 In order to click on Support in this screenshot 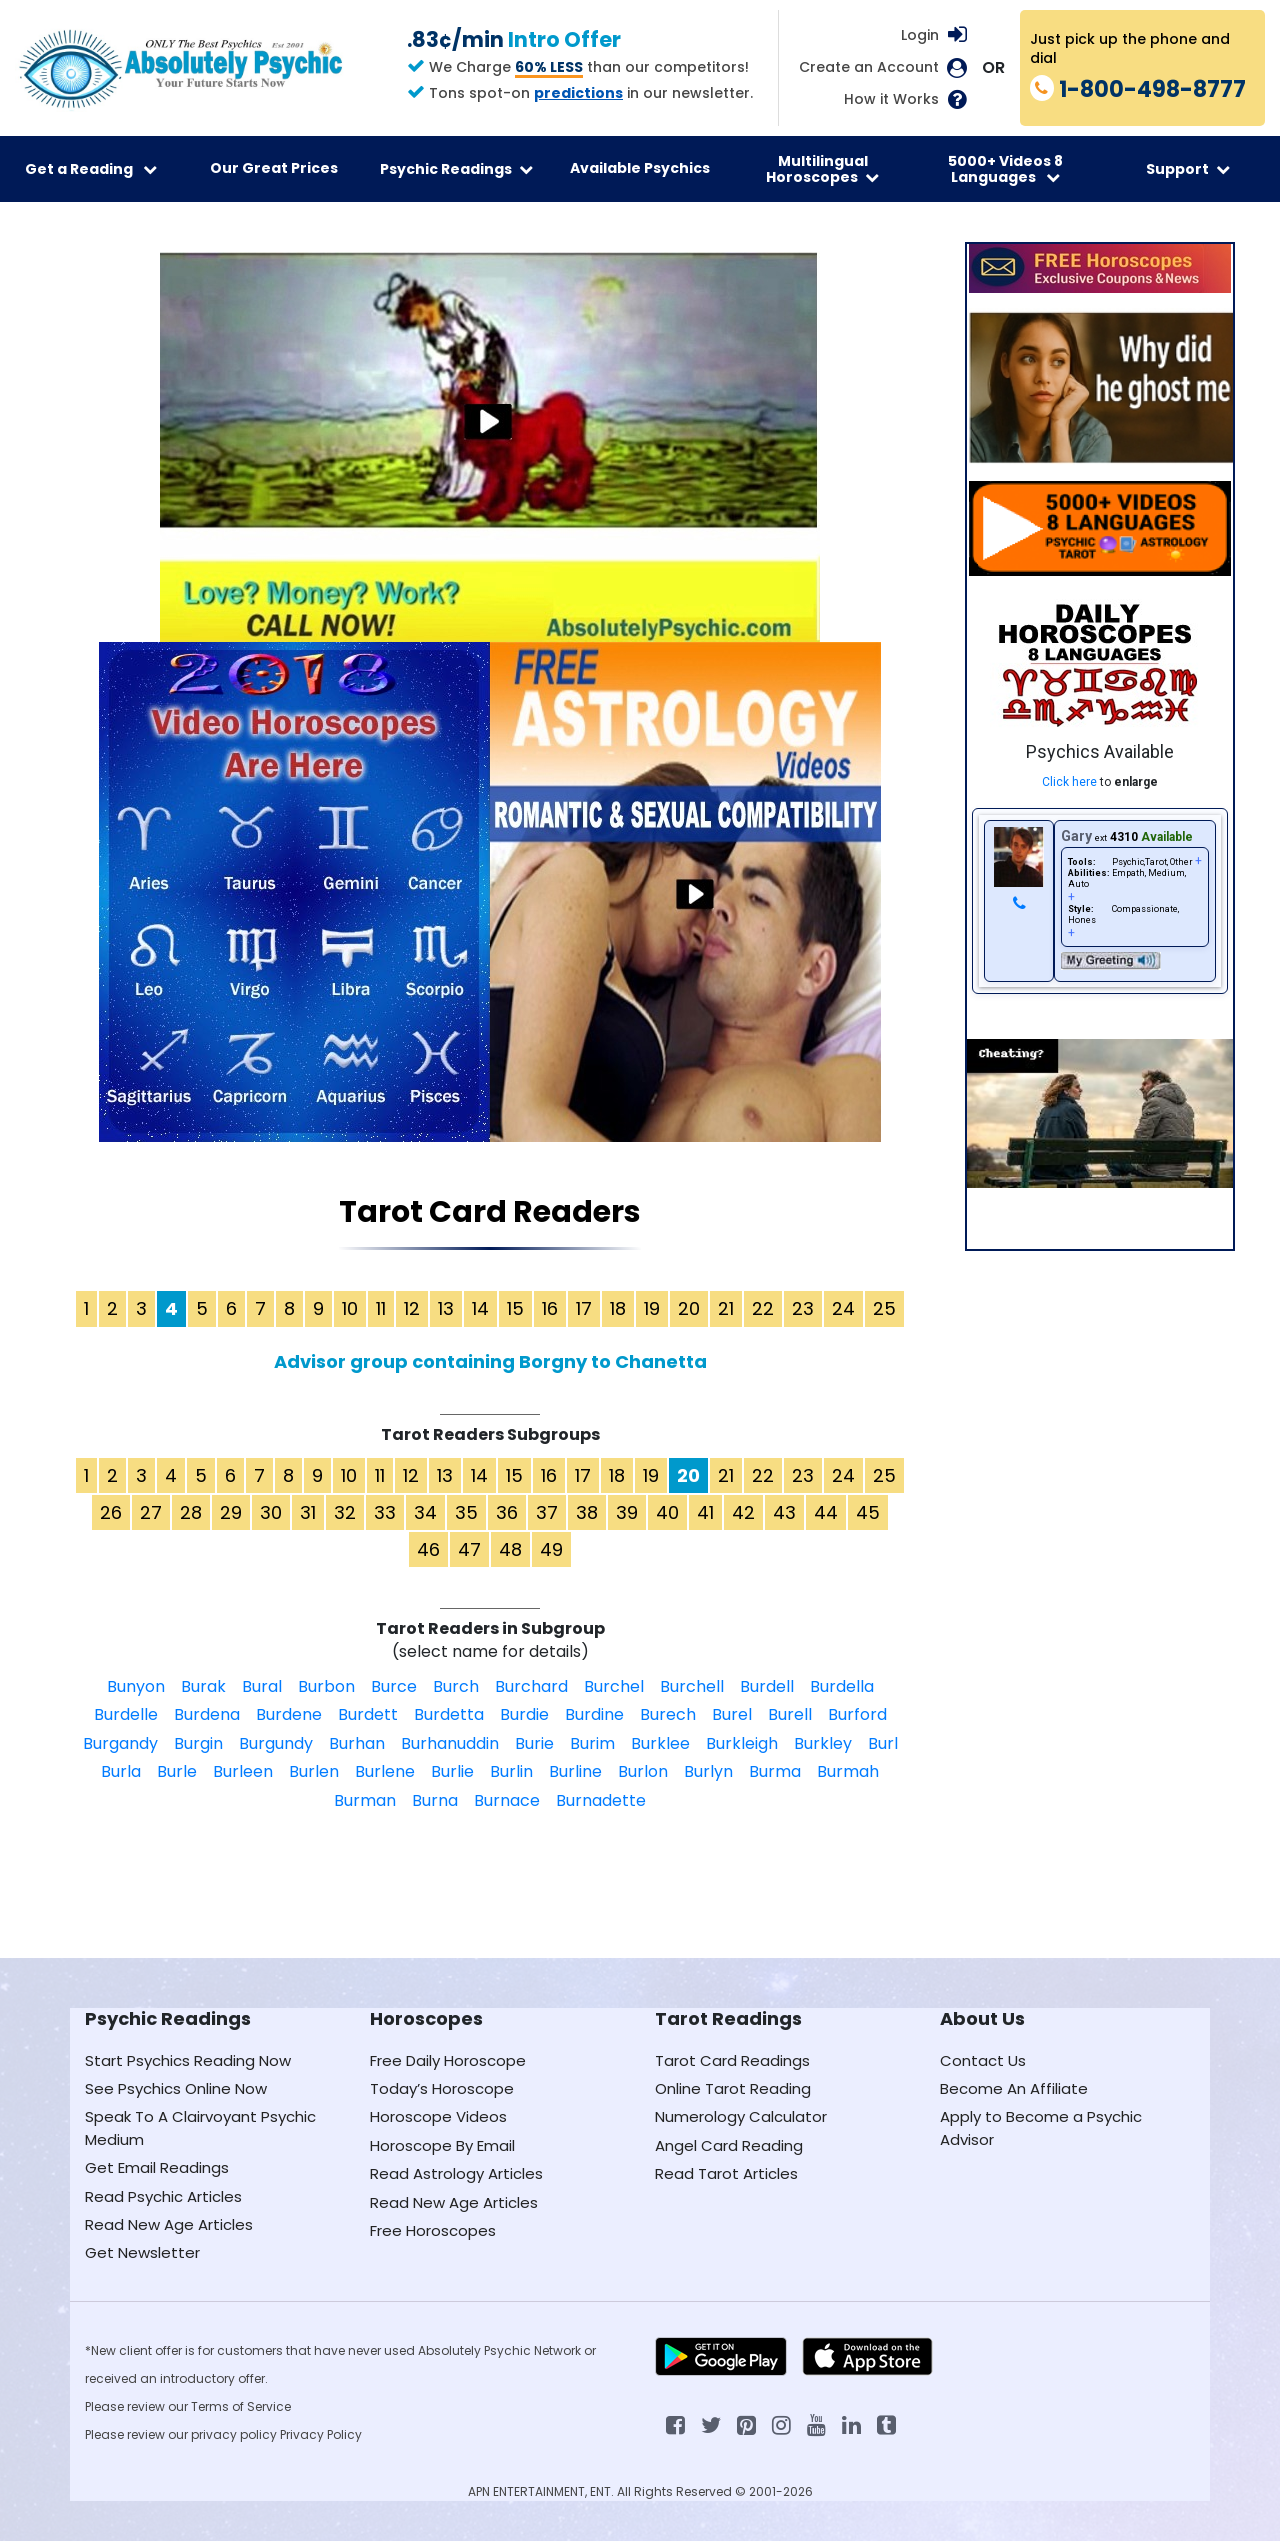, I will do `click(1188, 169)`.